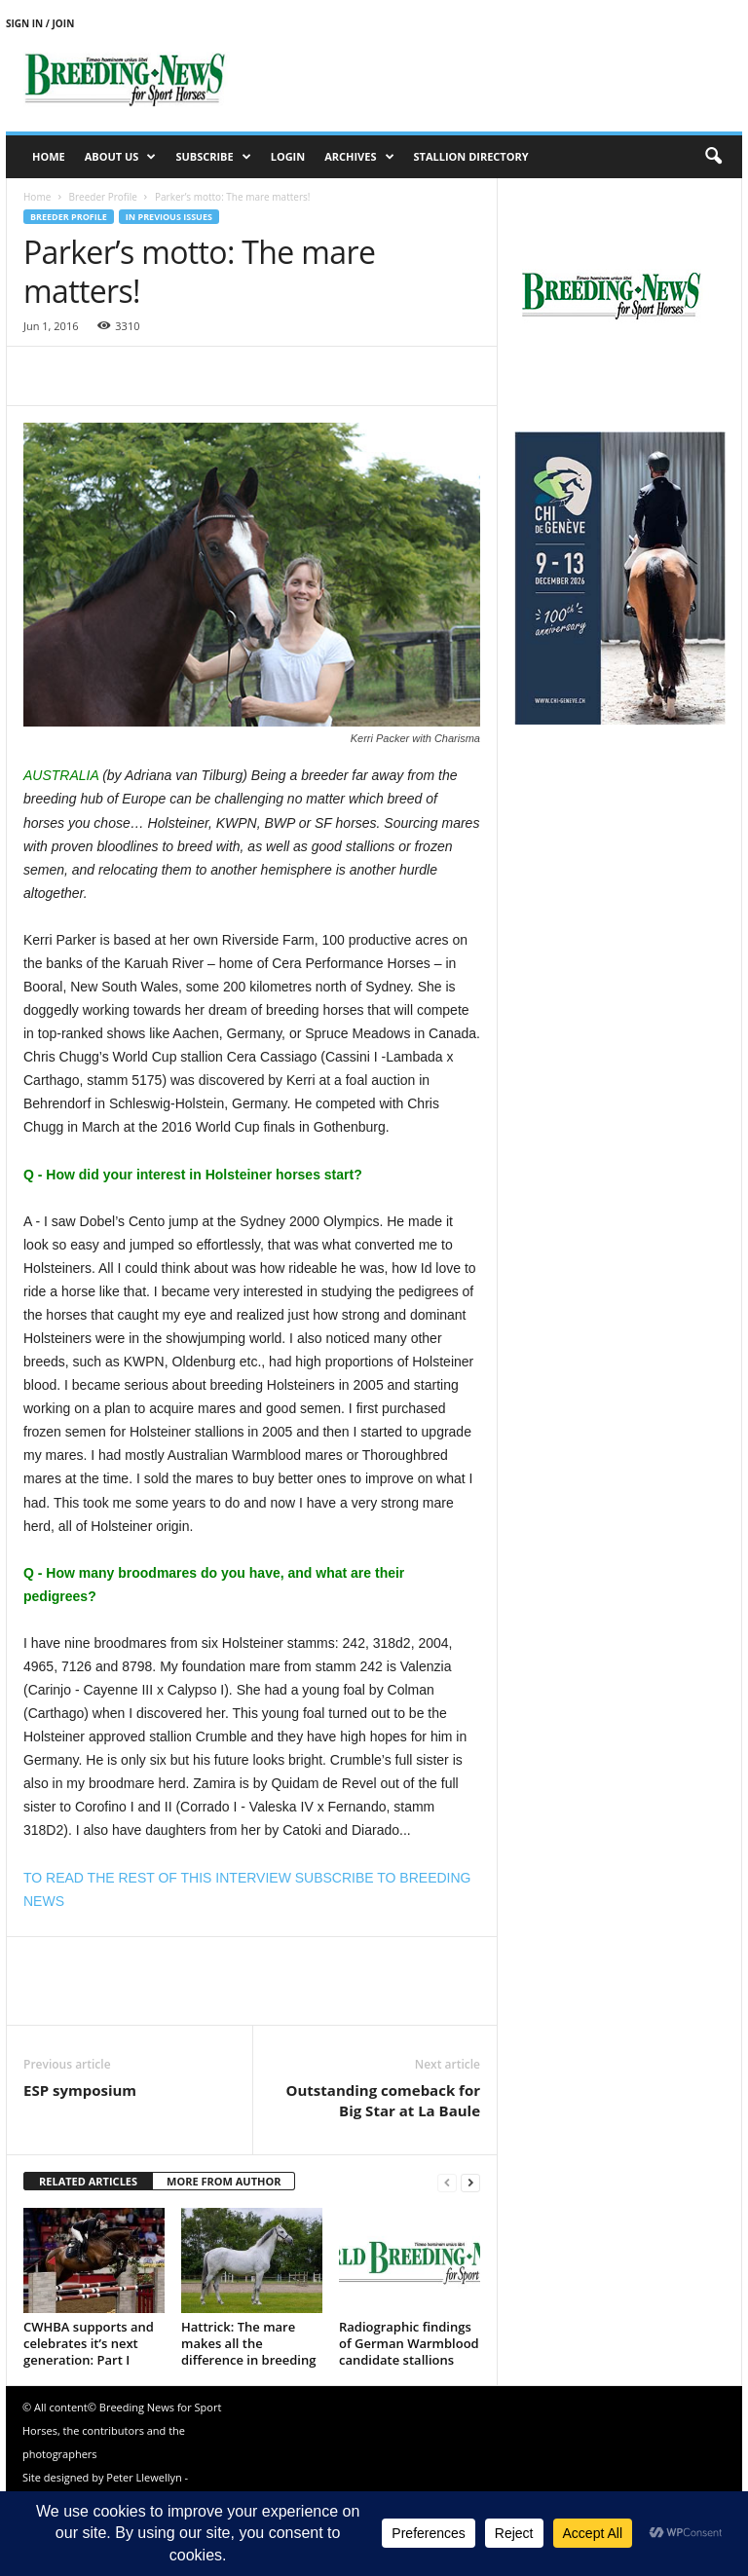 The image size is (748, 2576). I want to click on [next-page], so click(470, 2182).